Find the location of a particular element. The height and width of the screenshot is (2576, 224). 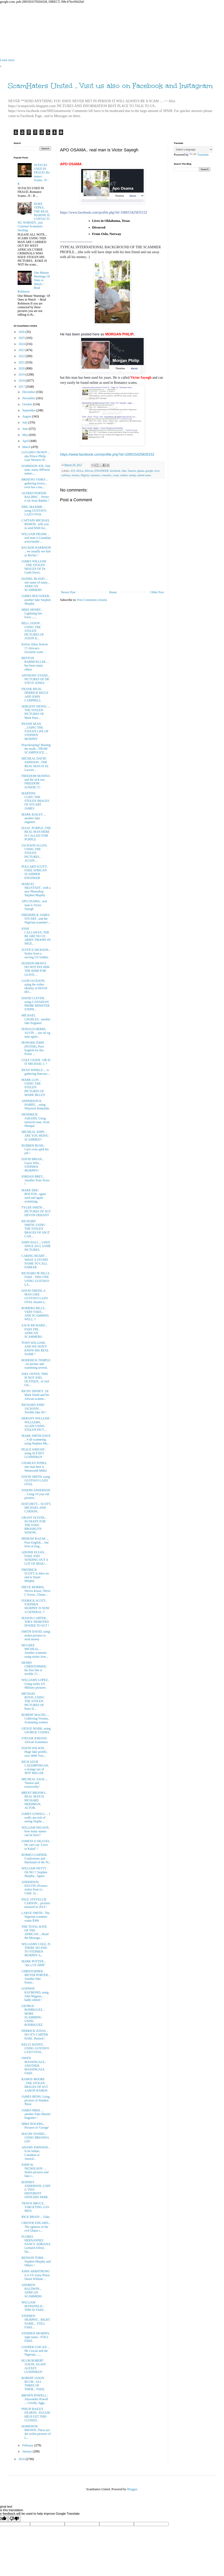

CAPTAIN MICHAEL REMON.. tells you to send $500 for... is located at coordinates (36, 524).